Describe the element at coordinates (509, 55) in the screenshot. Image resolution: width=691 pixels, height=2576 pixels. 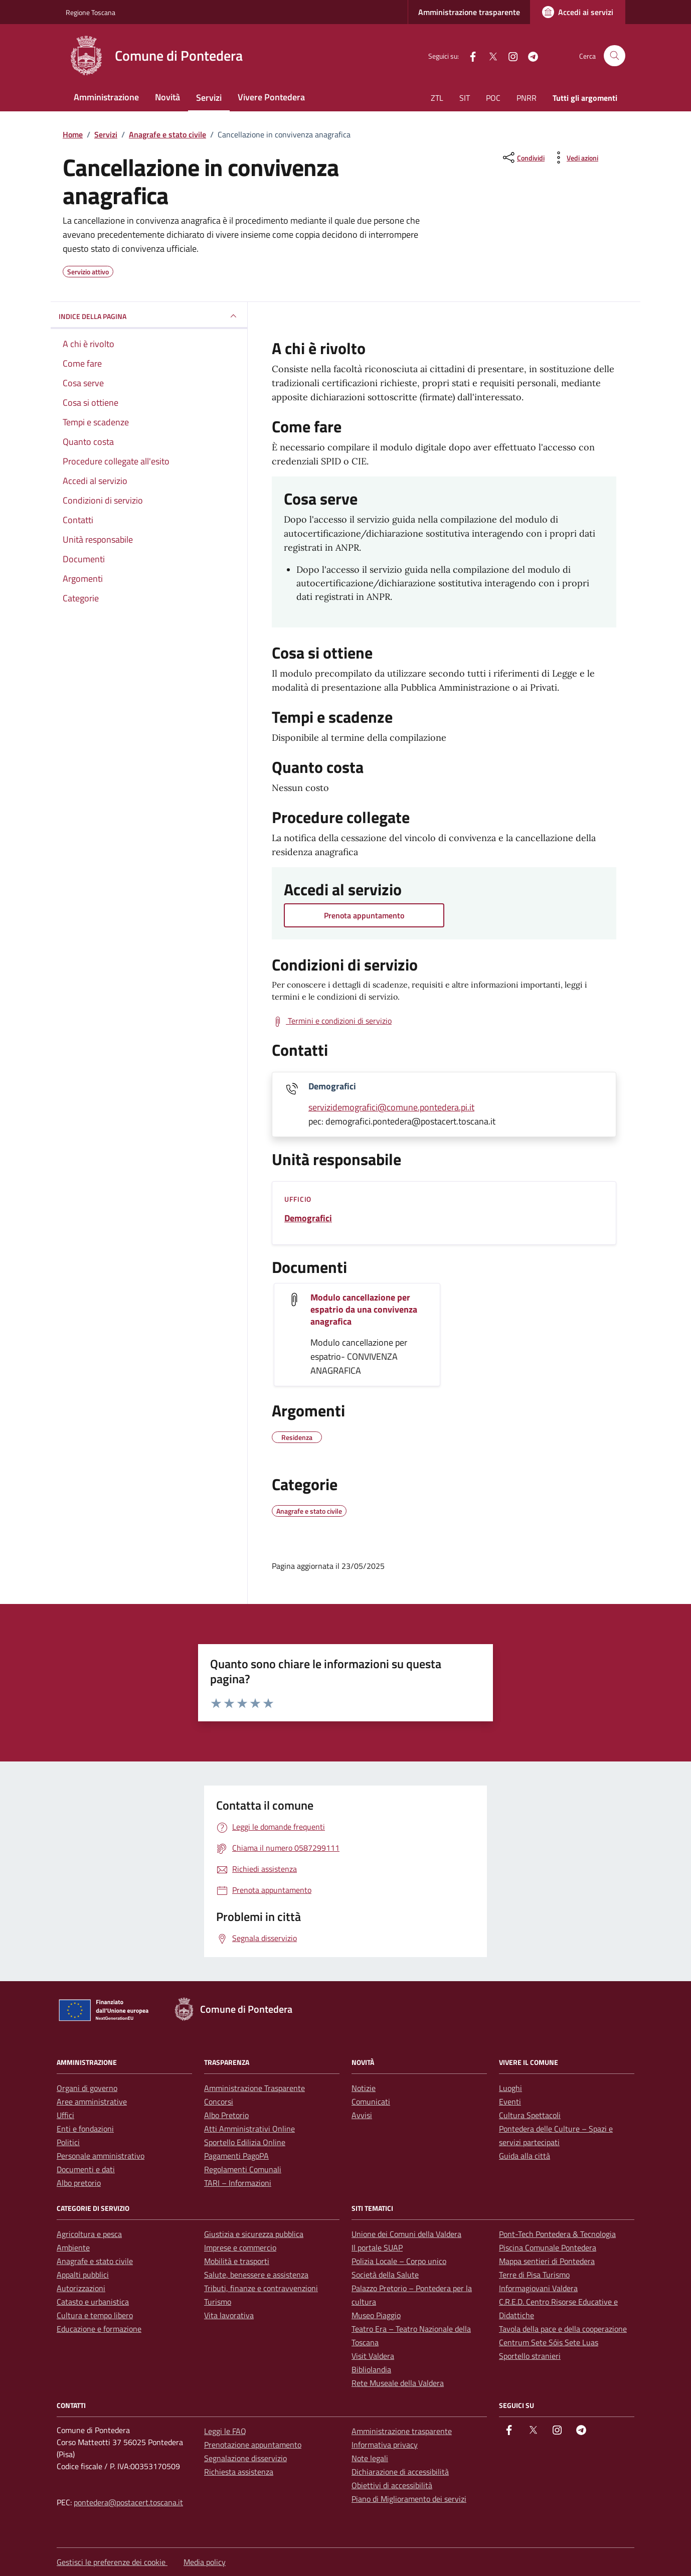
I see `[instagram]` at that location.